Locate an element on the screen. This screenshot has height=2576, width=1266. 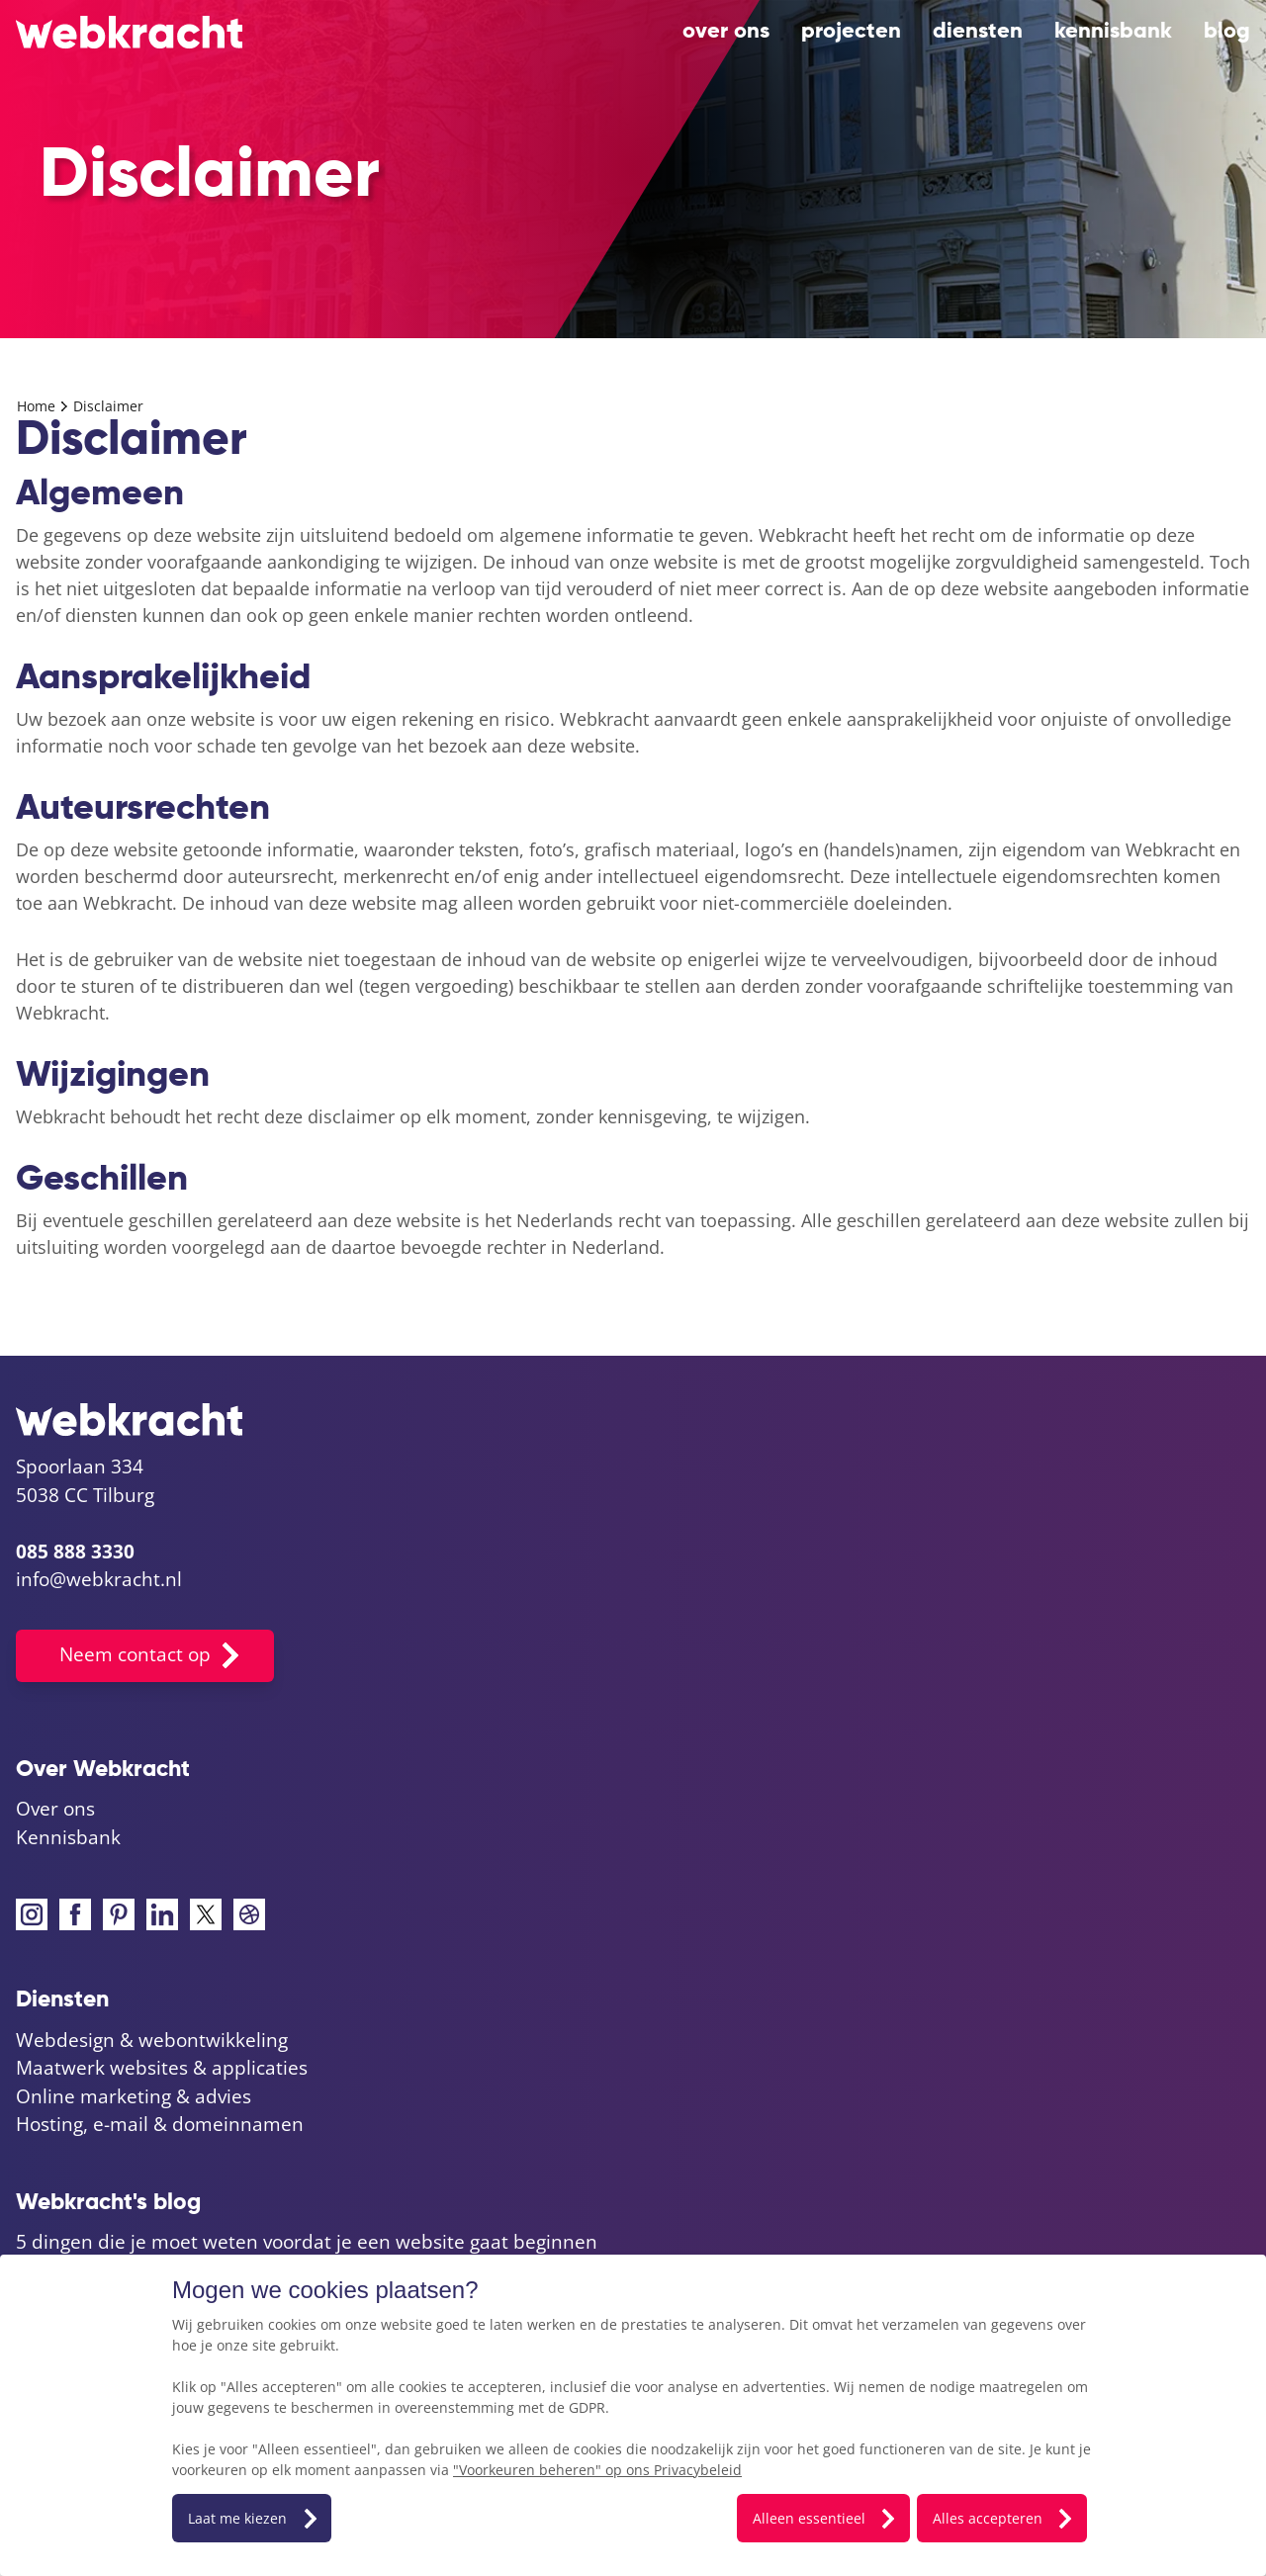
Maatwerk websites & applicaties is located at coordinates (162, 2068).